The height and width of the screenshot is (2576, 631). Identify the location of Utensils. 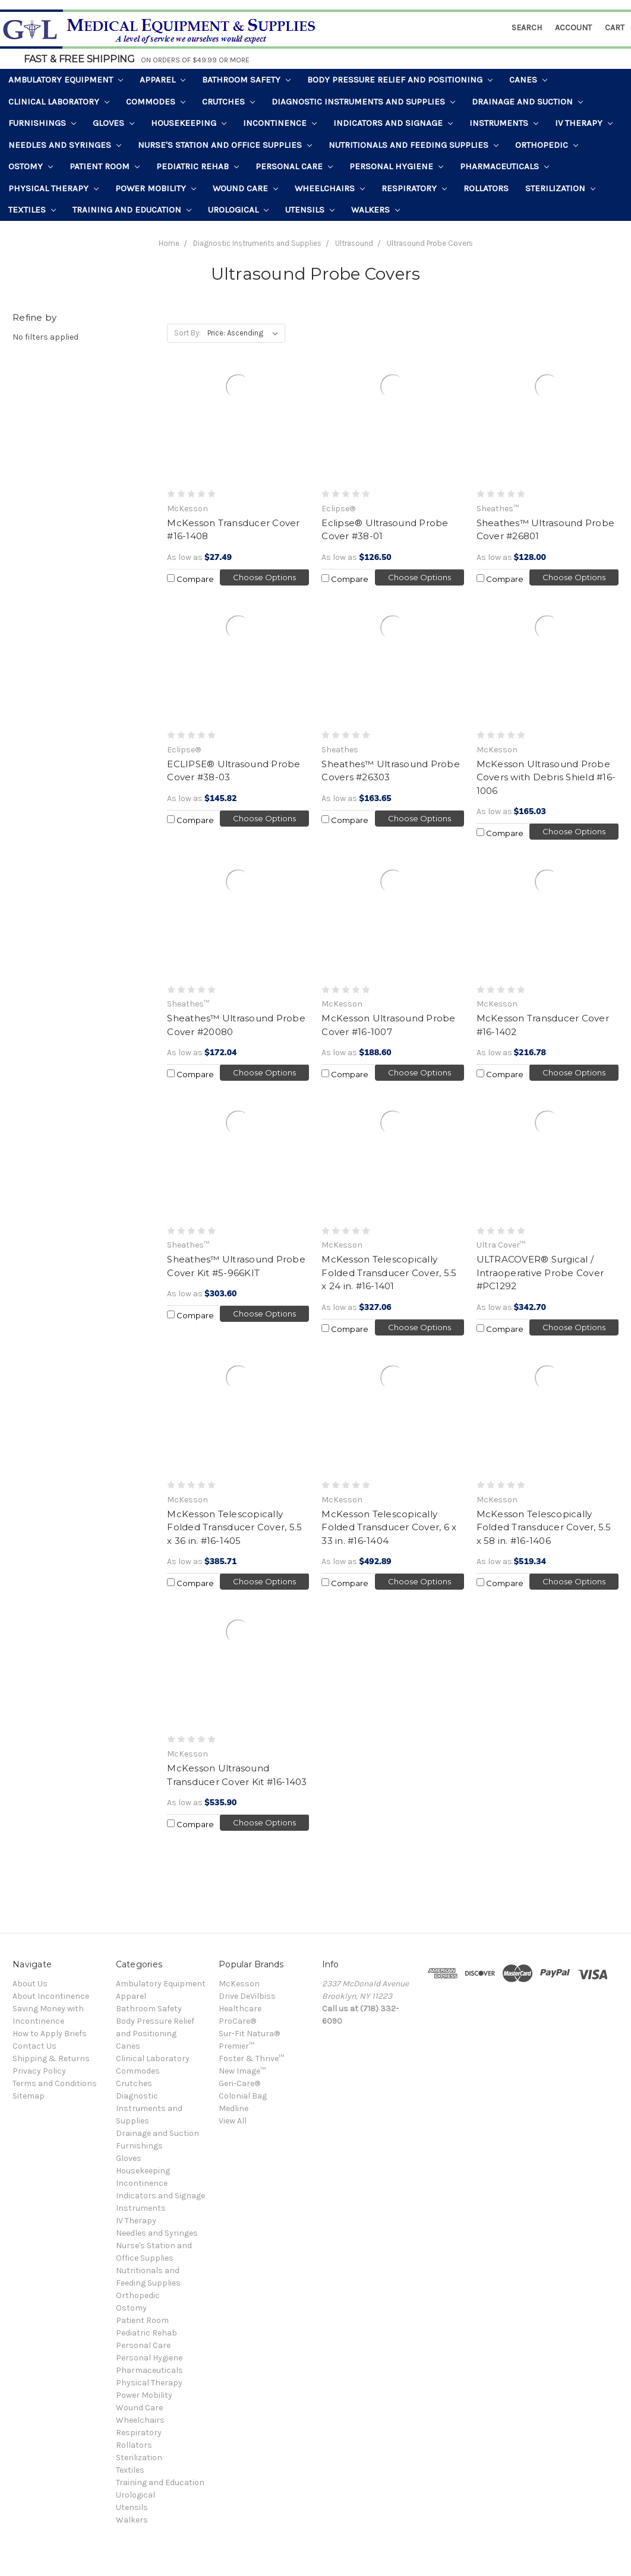
(310, 209).